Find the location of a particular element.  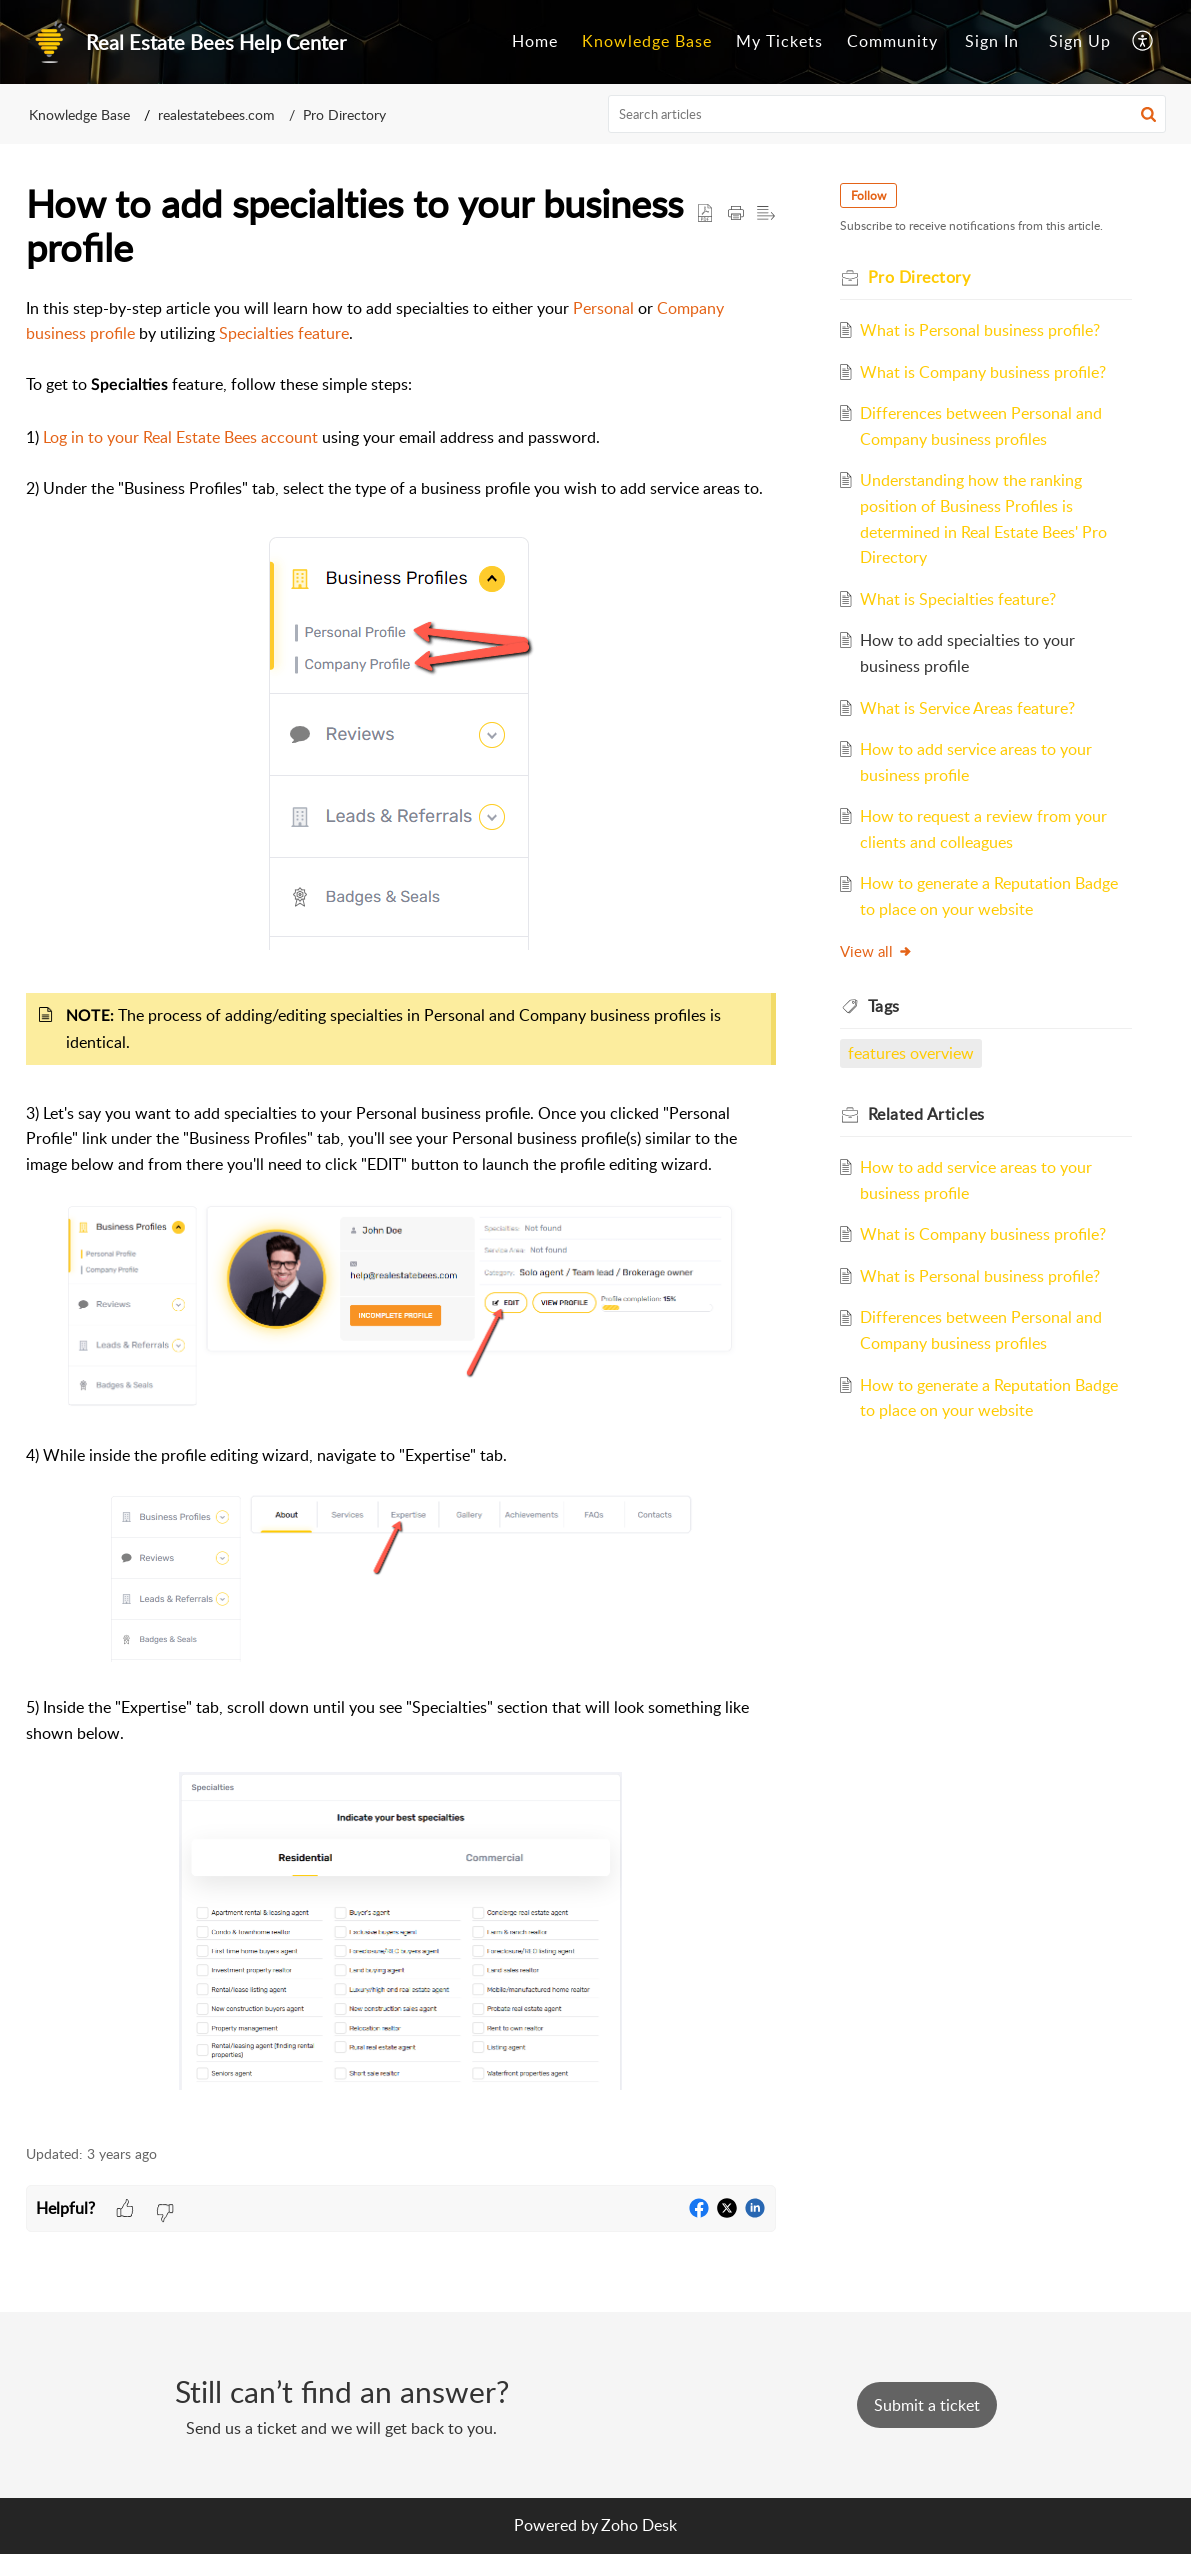

Submit a ticket [button] is located at coordinates (927, 2405).